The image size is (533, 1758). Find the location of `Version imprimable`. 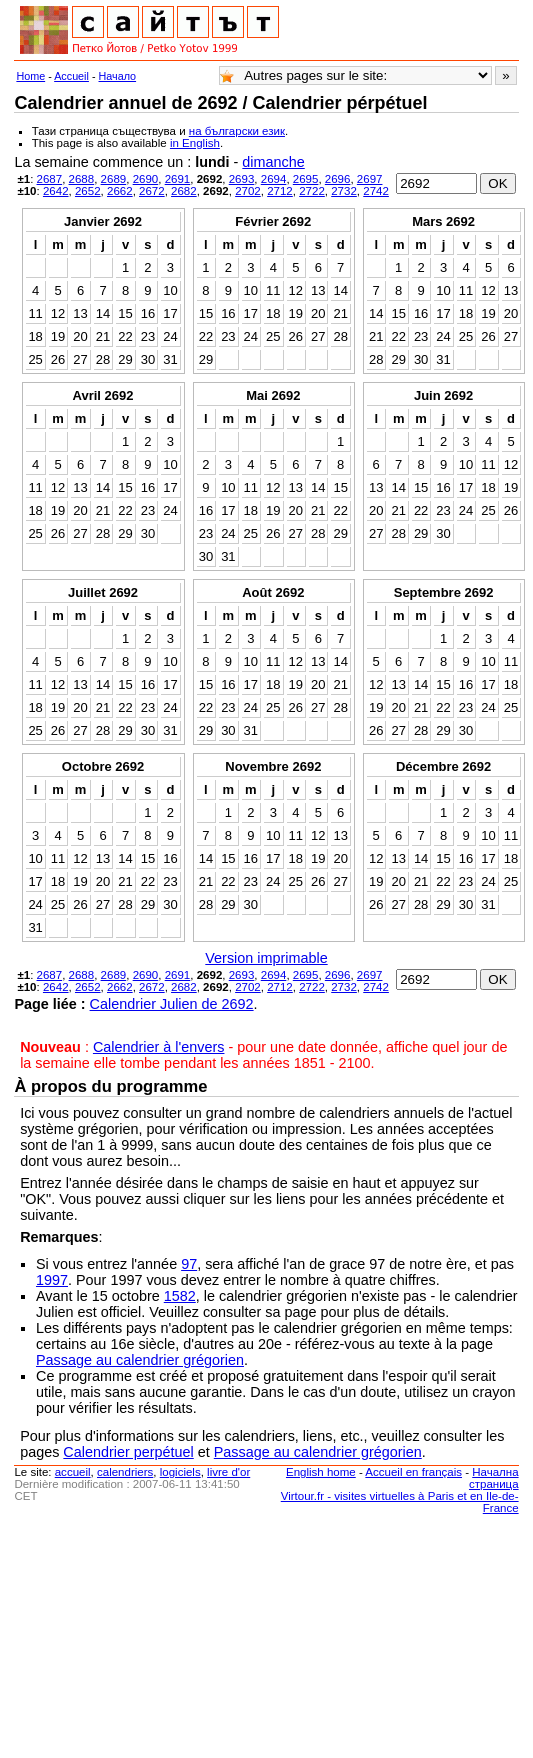

Version imprimable is located at coordinates (266, 958).